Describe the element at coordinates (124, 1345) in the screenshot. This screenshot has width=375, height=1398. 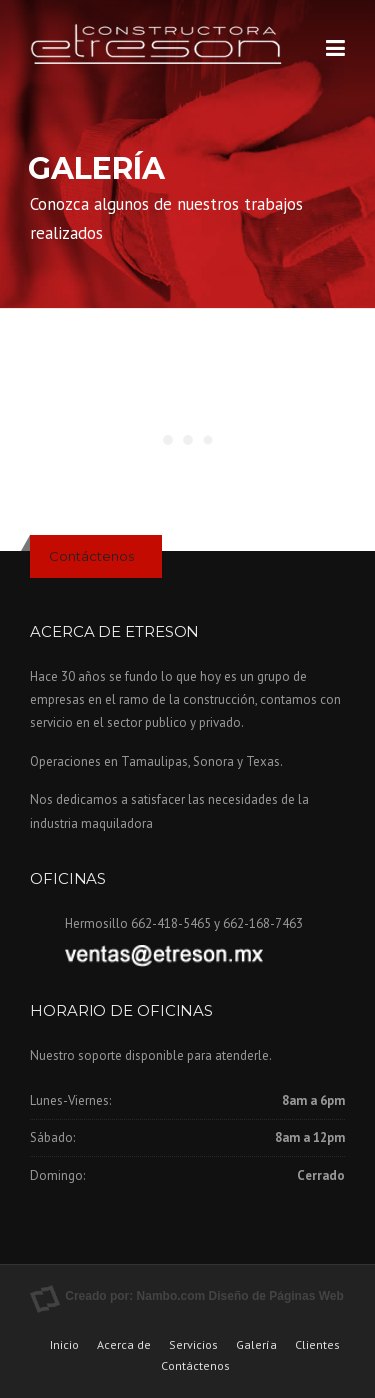
I see `Acerca de` at that location.